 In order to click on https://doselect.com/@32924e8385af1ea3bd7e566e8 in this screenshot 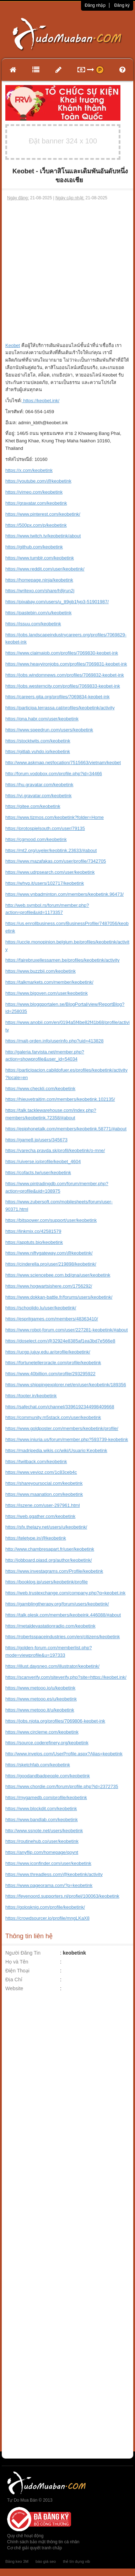, I will do `click(60, 1341)`.